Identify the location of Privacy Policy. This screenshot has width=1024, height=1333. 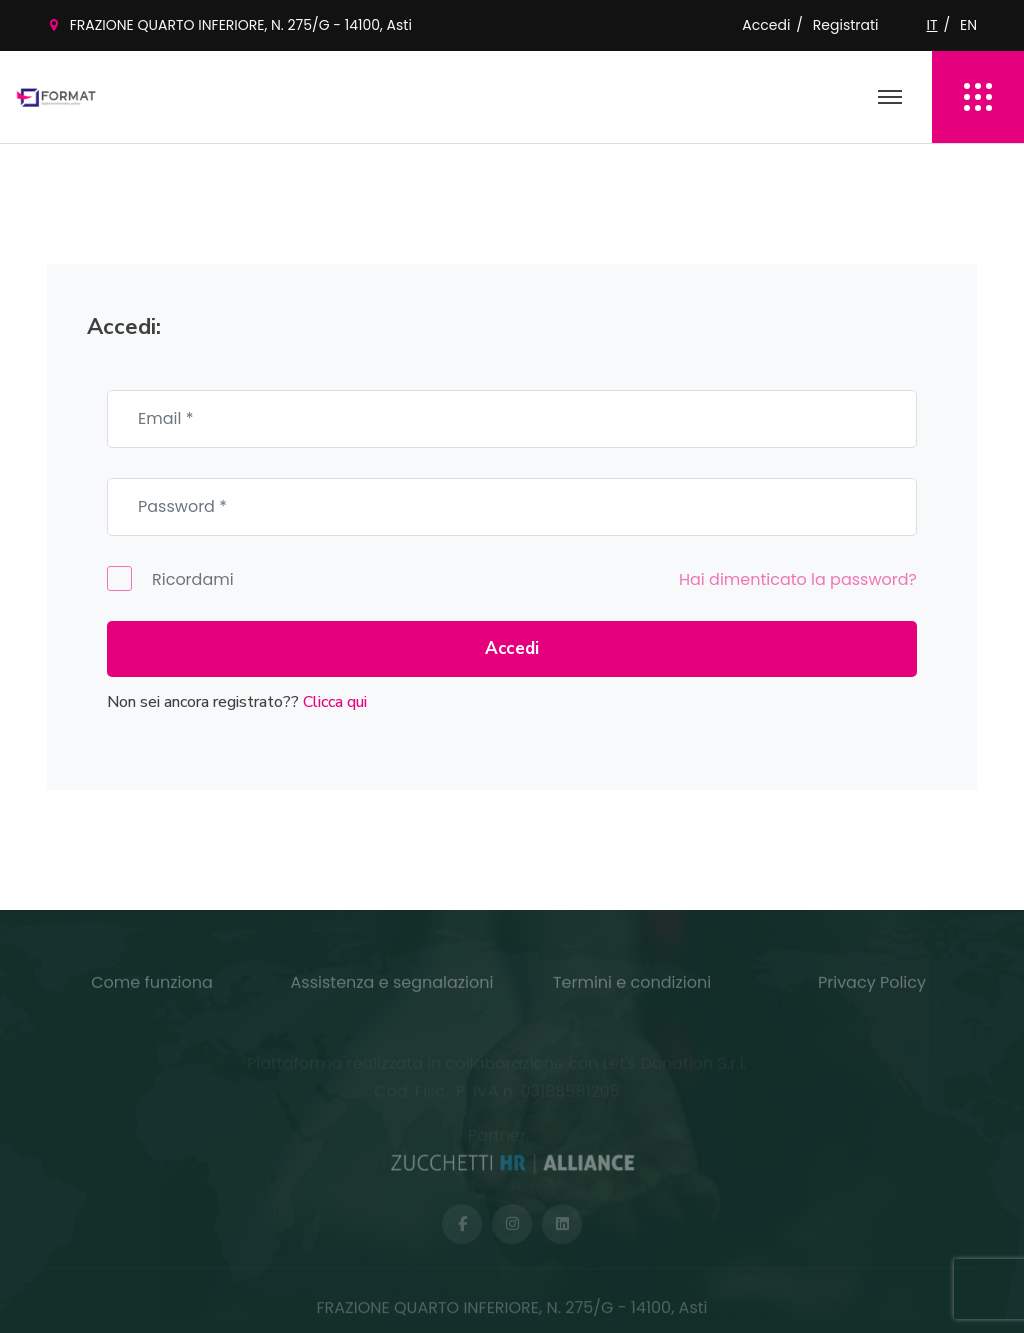
(872, 988).